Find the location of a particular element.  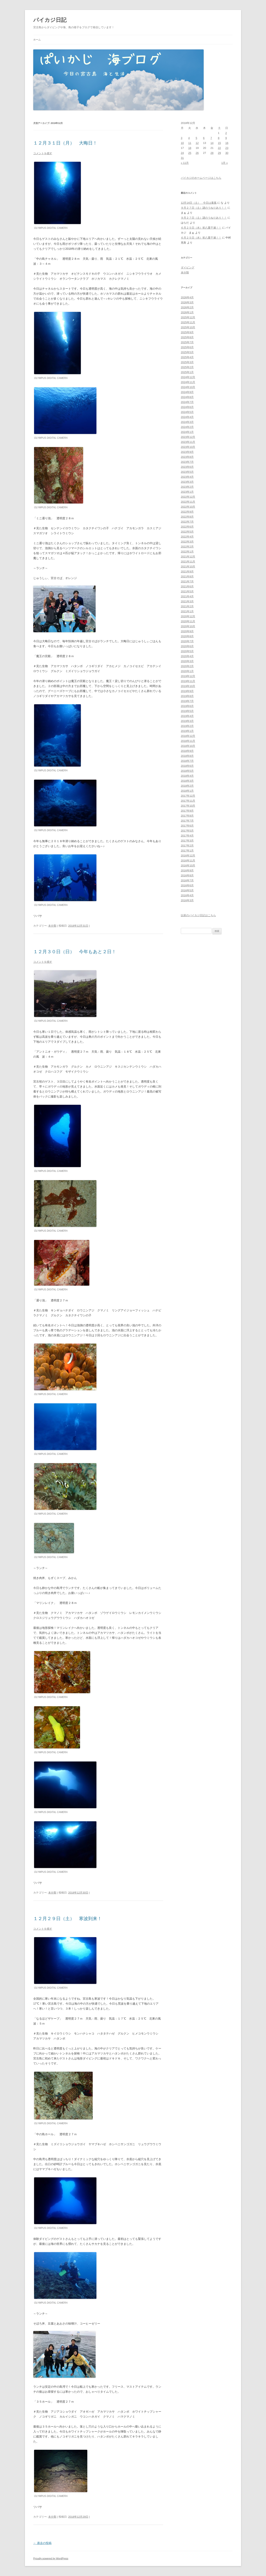

2024年1月 is located at coordinates (187, 432).